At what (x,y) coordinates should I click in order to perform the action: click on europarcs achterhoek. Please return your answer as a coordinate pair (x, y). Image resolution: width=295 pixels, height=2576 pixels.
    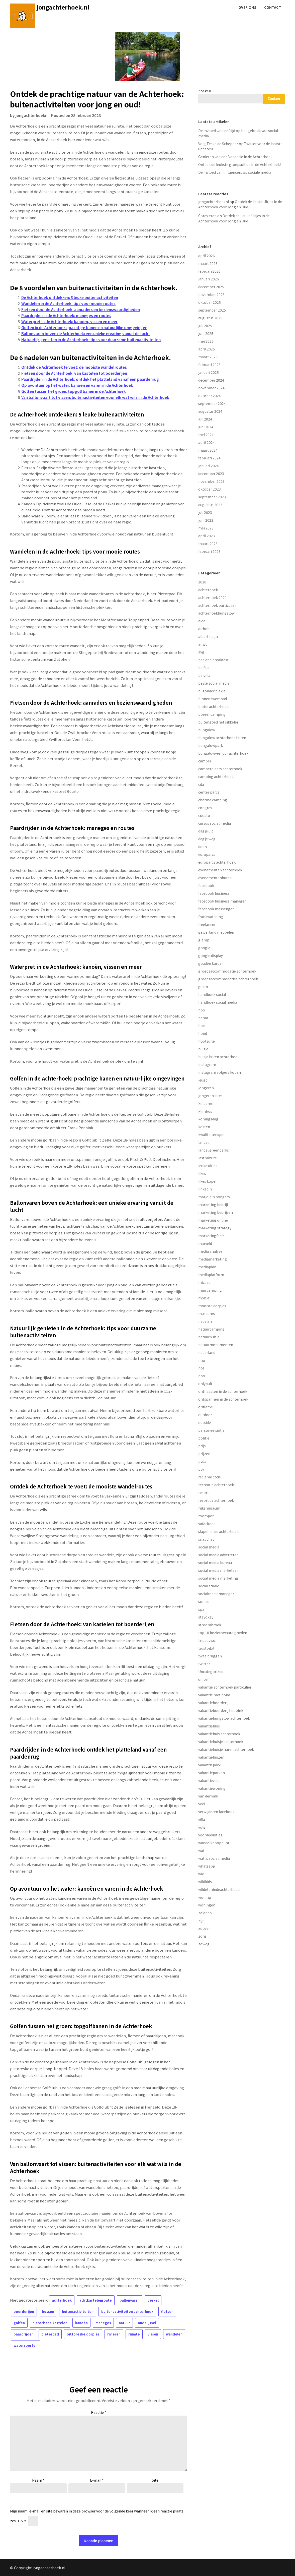
    Looking at the image, I should click on (217, 862).